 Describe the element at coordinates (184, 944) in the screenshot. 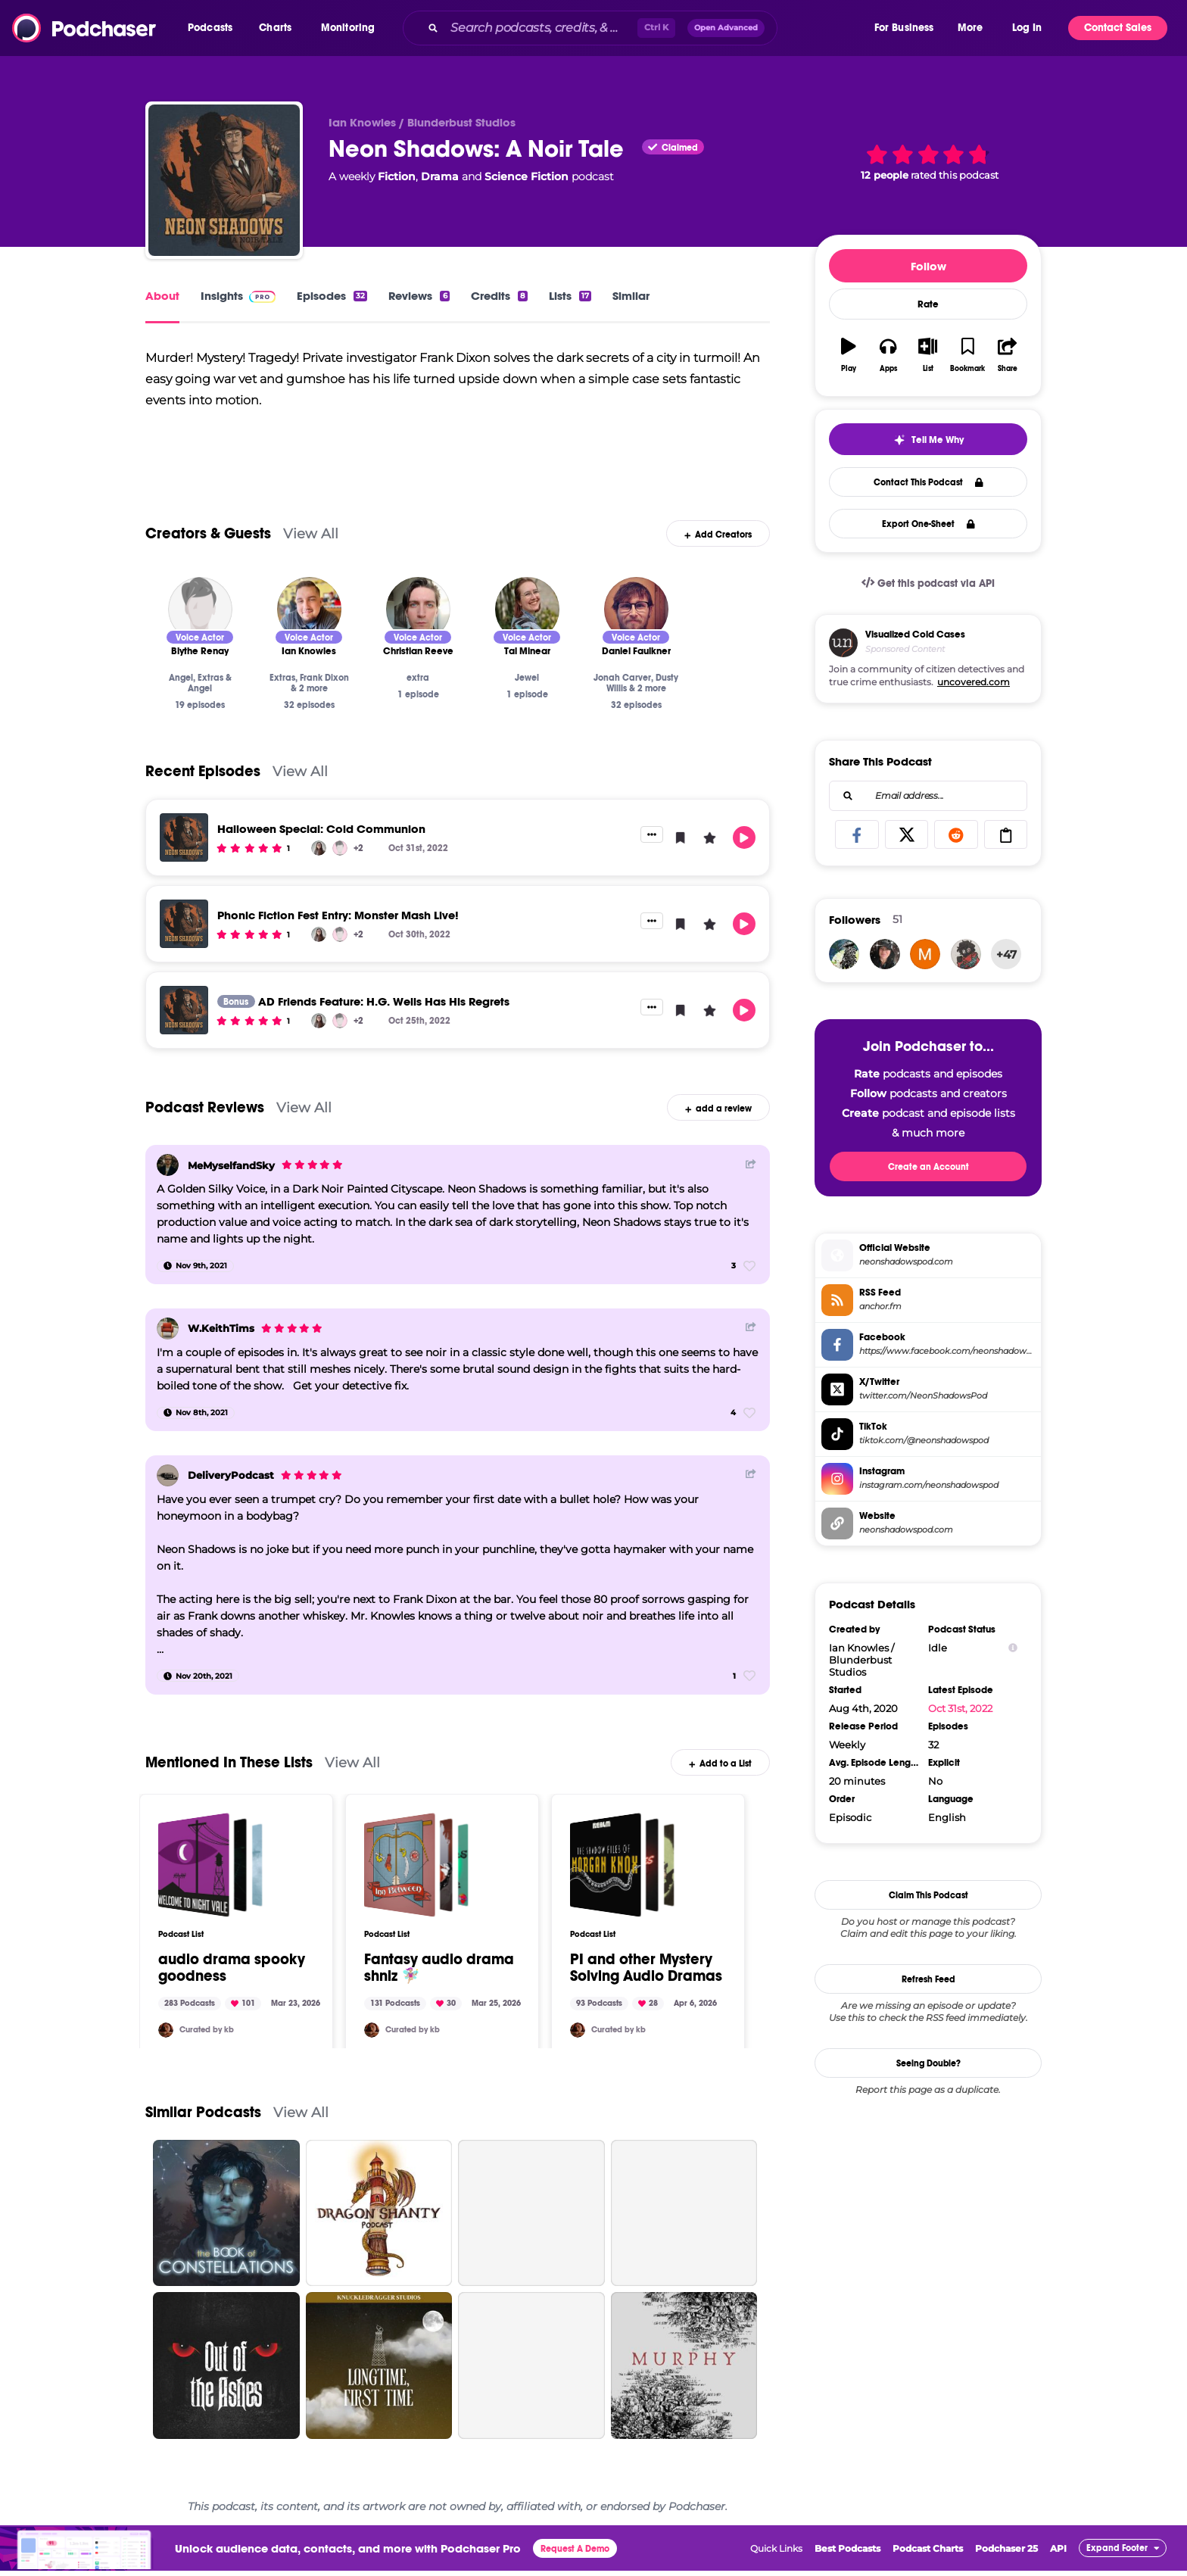

I see `[Phonic Fiction Fest Entry: Monster Mash Live!]` at that location.